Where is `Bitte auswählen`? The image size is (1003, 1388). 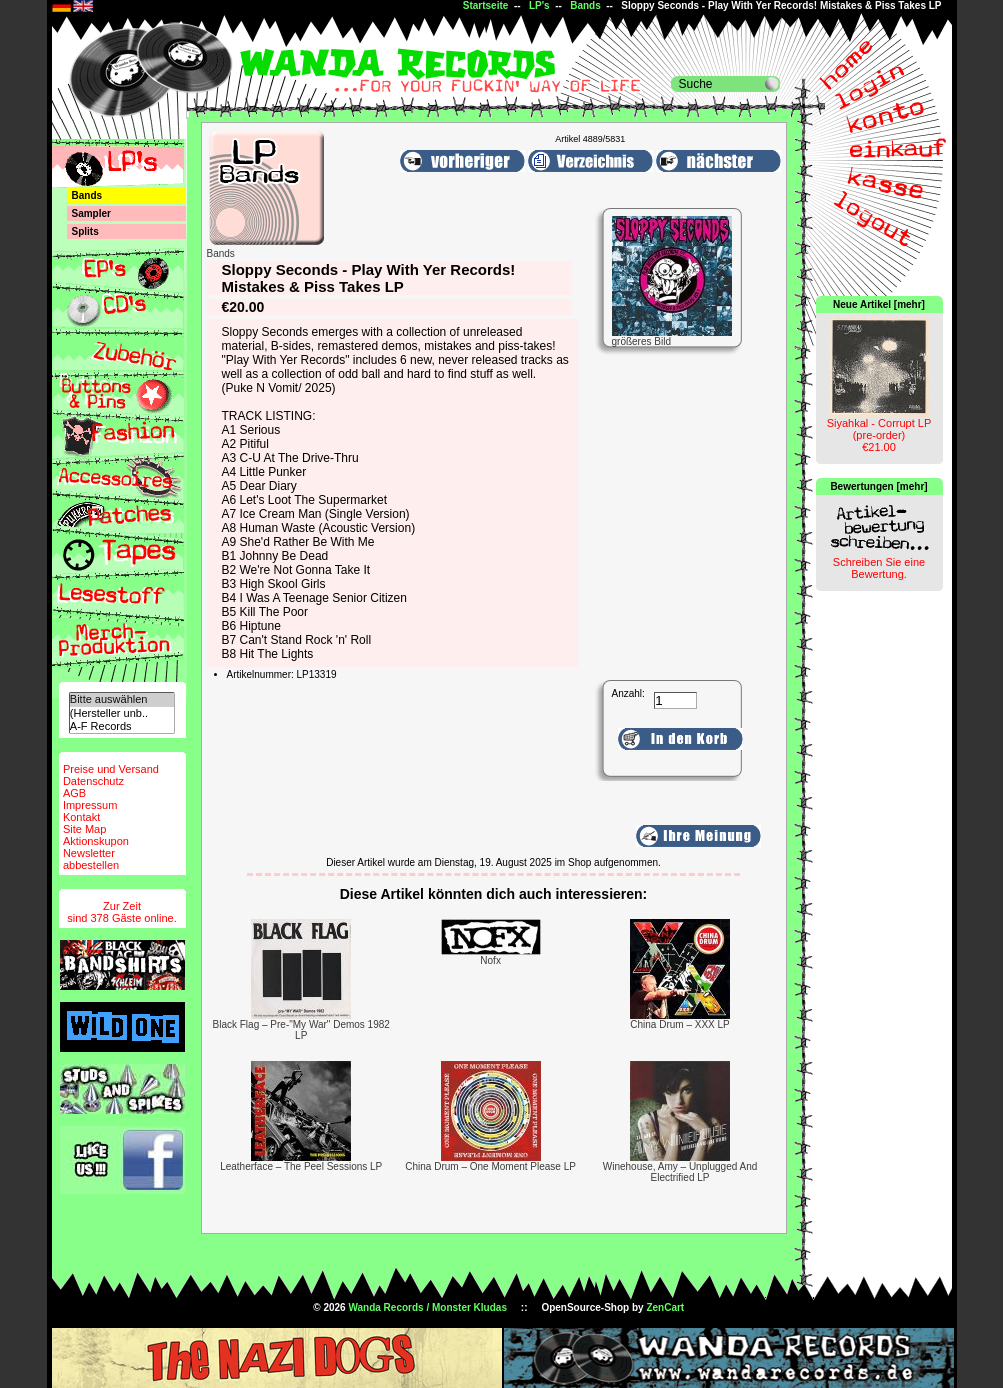
Bitte auswählen is located at coordinates (122, 699).